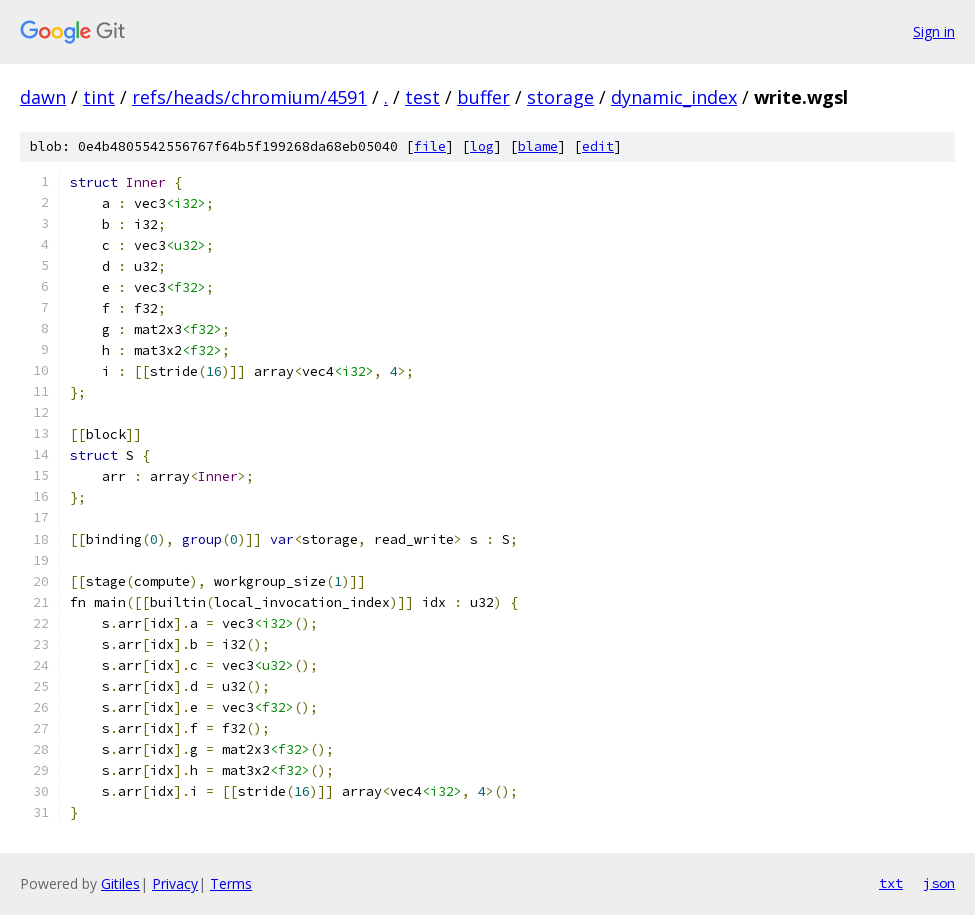 This screenshot has width=975, height=915. Describe the element at coordinates (483, 97) in the screenshot. I see `buffer` at that location.